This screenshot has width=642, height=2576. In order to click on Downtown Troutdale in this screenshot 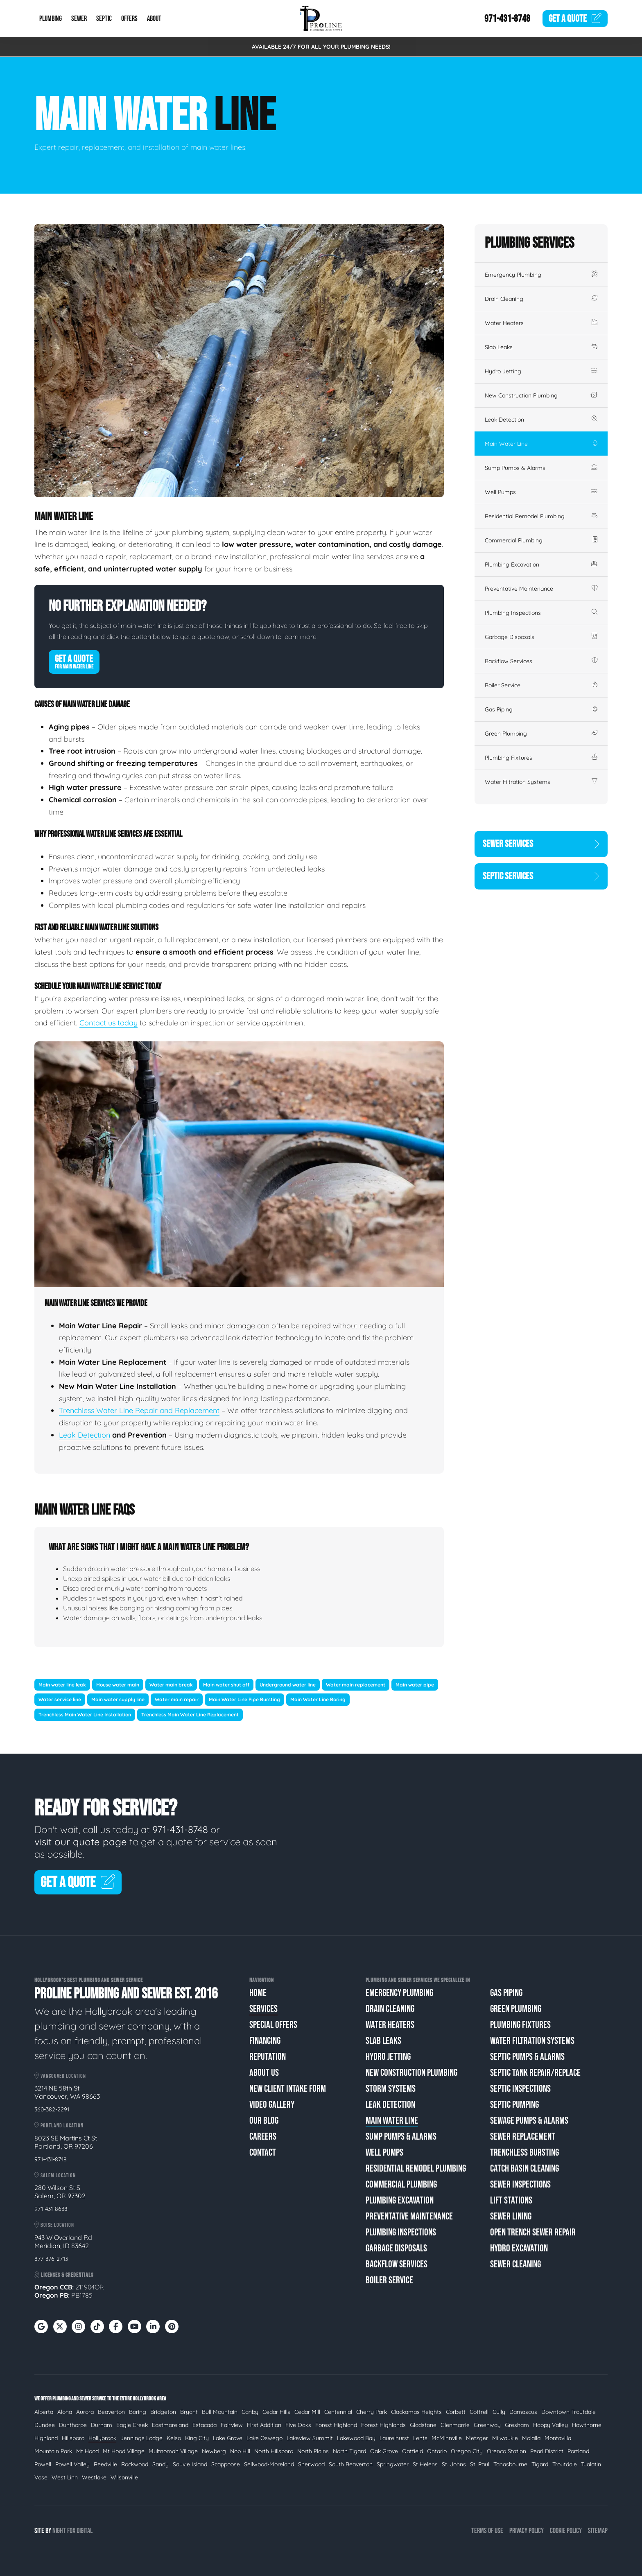, I will do `click(568, 2412)`.